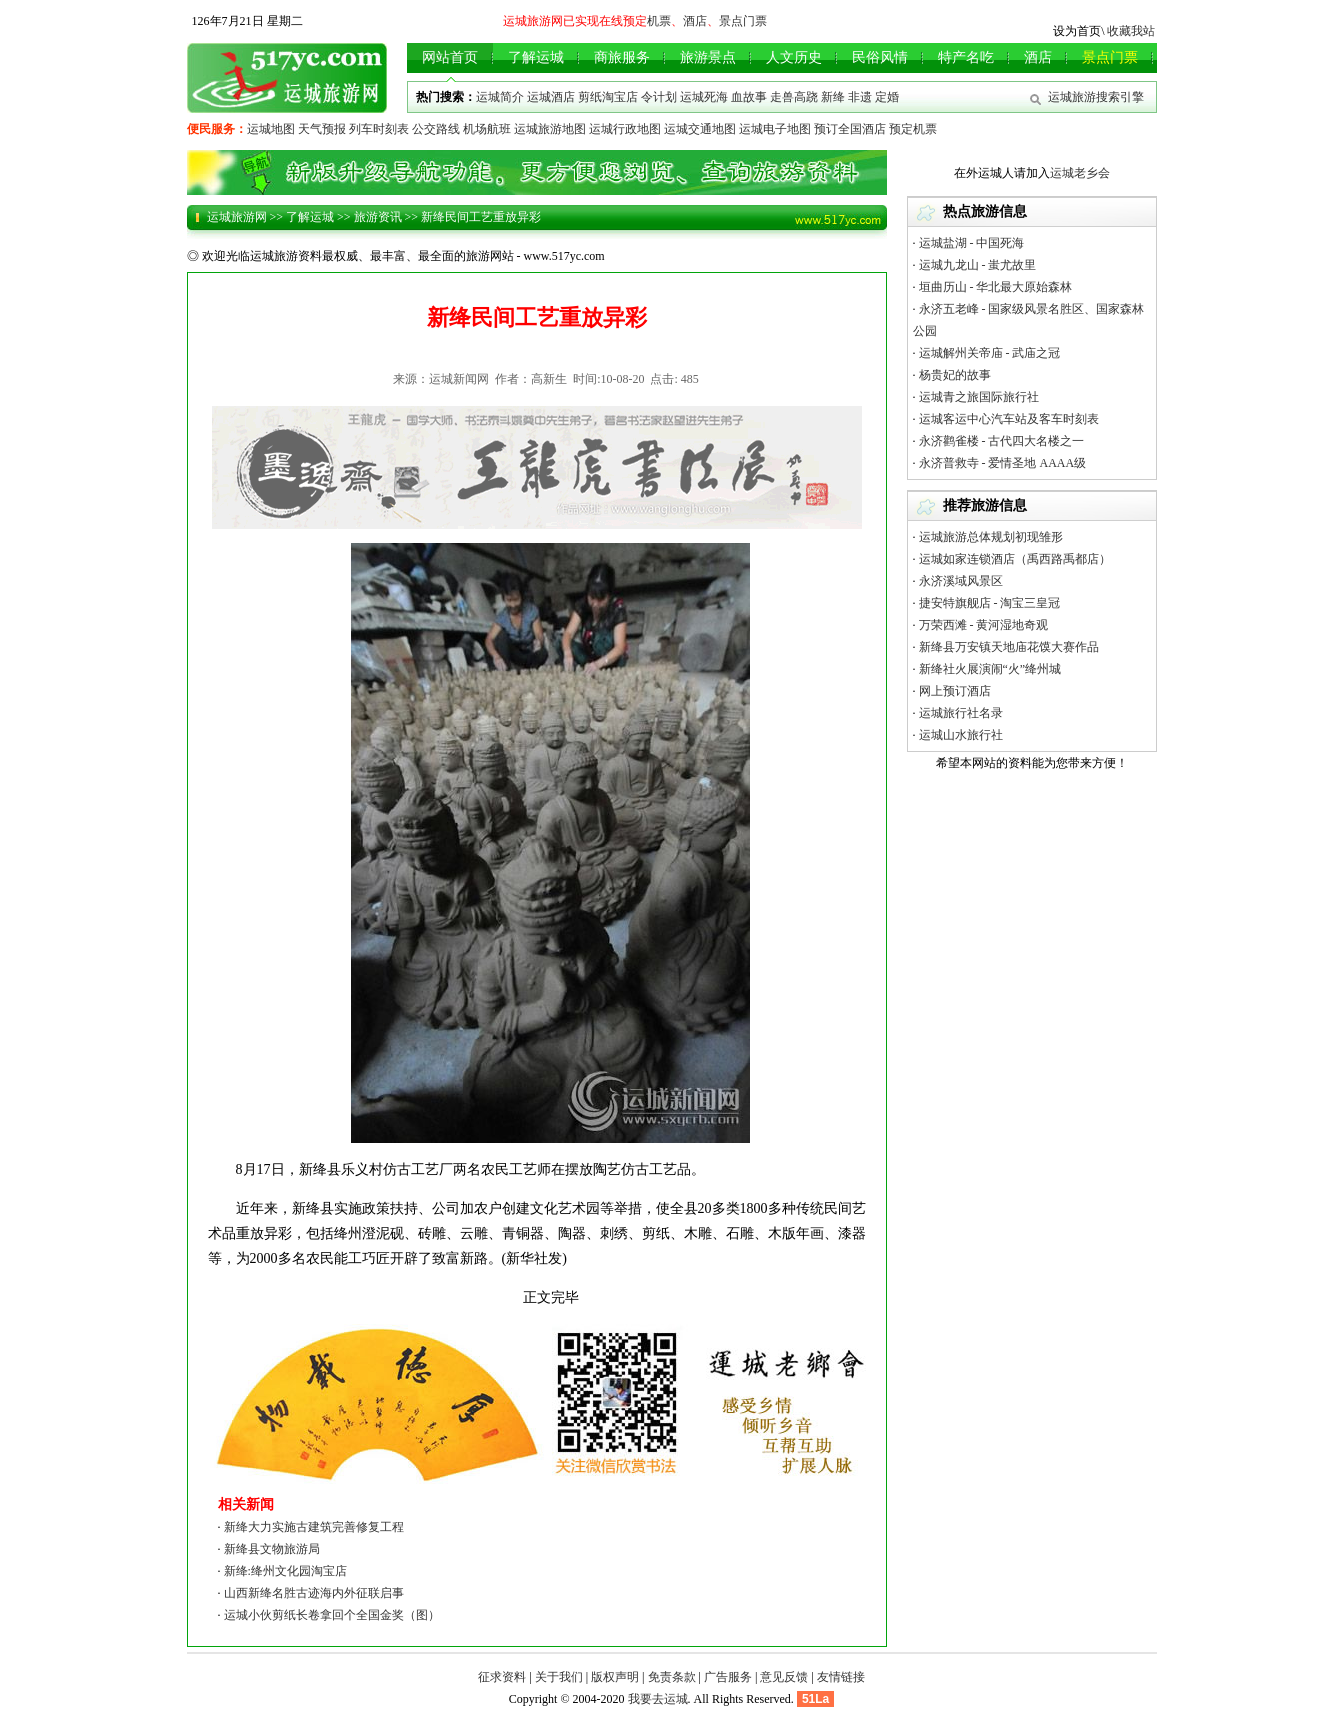 Image resolution: width=1343 pixels, height=1727 pixels. What do you see at coordinates (608, 97) in the screenshot?
I see `剪纸淘宝店` at bounding box center [608, 97].